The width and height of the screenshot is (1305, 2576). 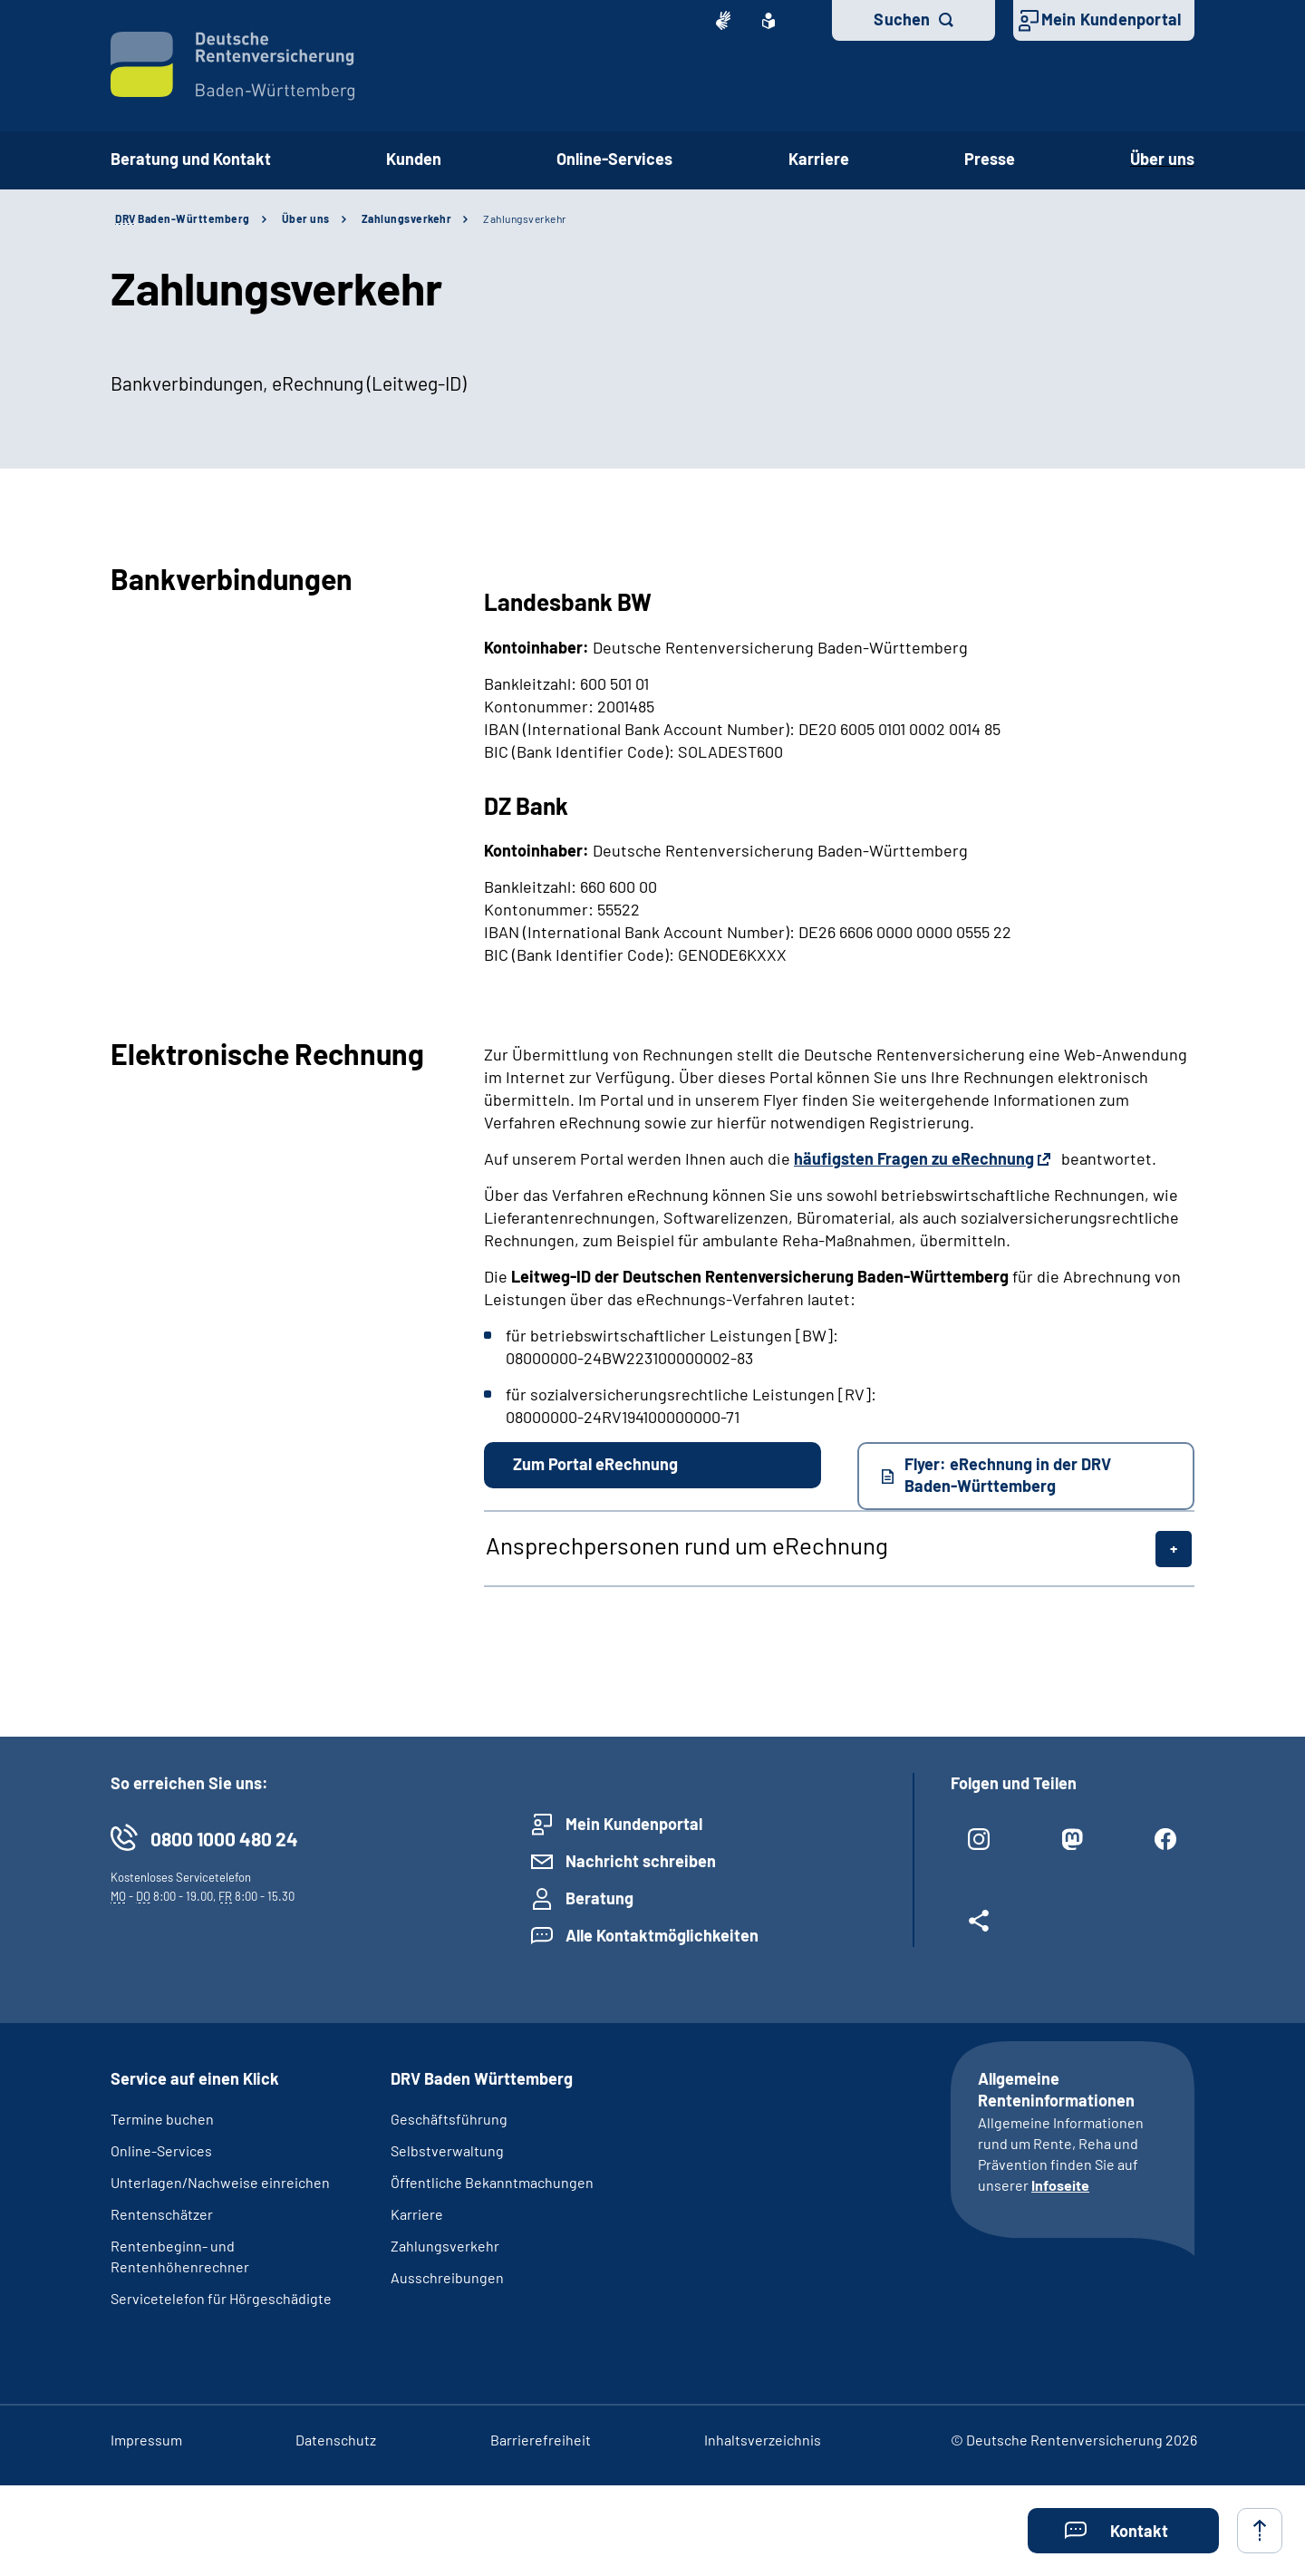 I want to click on Online-Services, so click(x=614, y=159).